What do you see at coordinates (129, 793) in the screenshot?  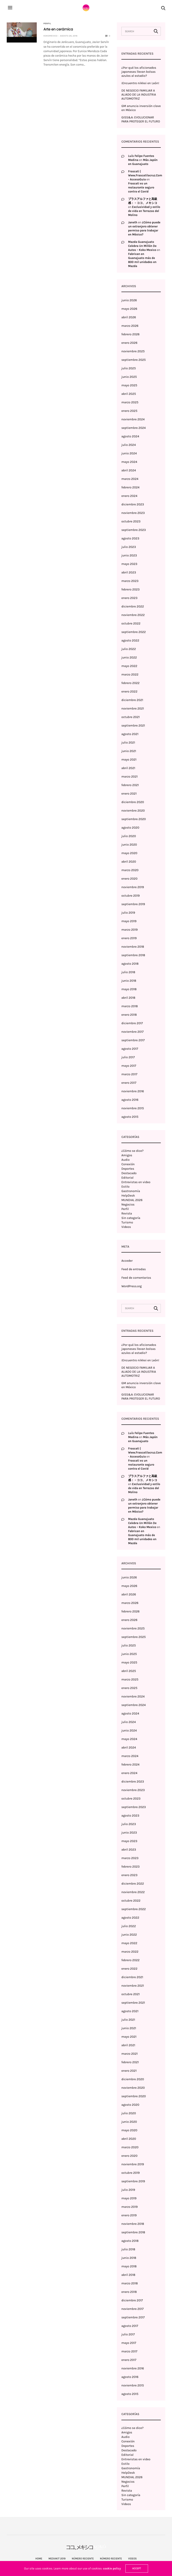 I see `enero 2021` at bounding box center [129, 793].